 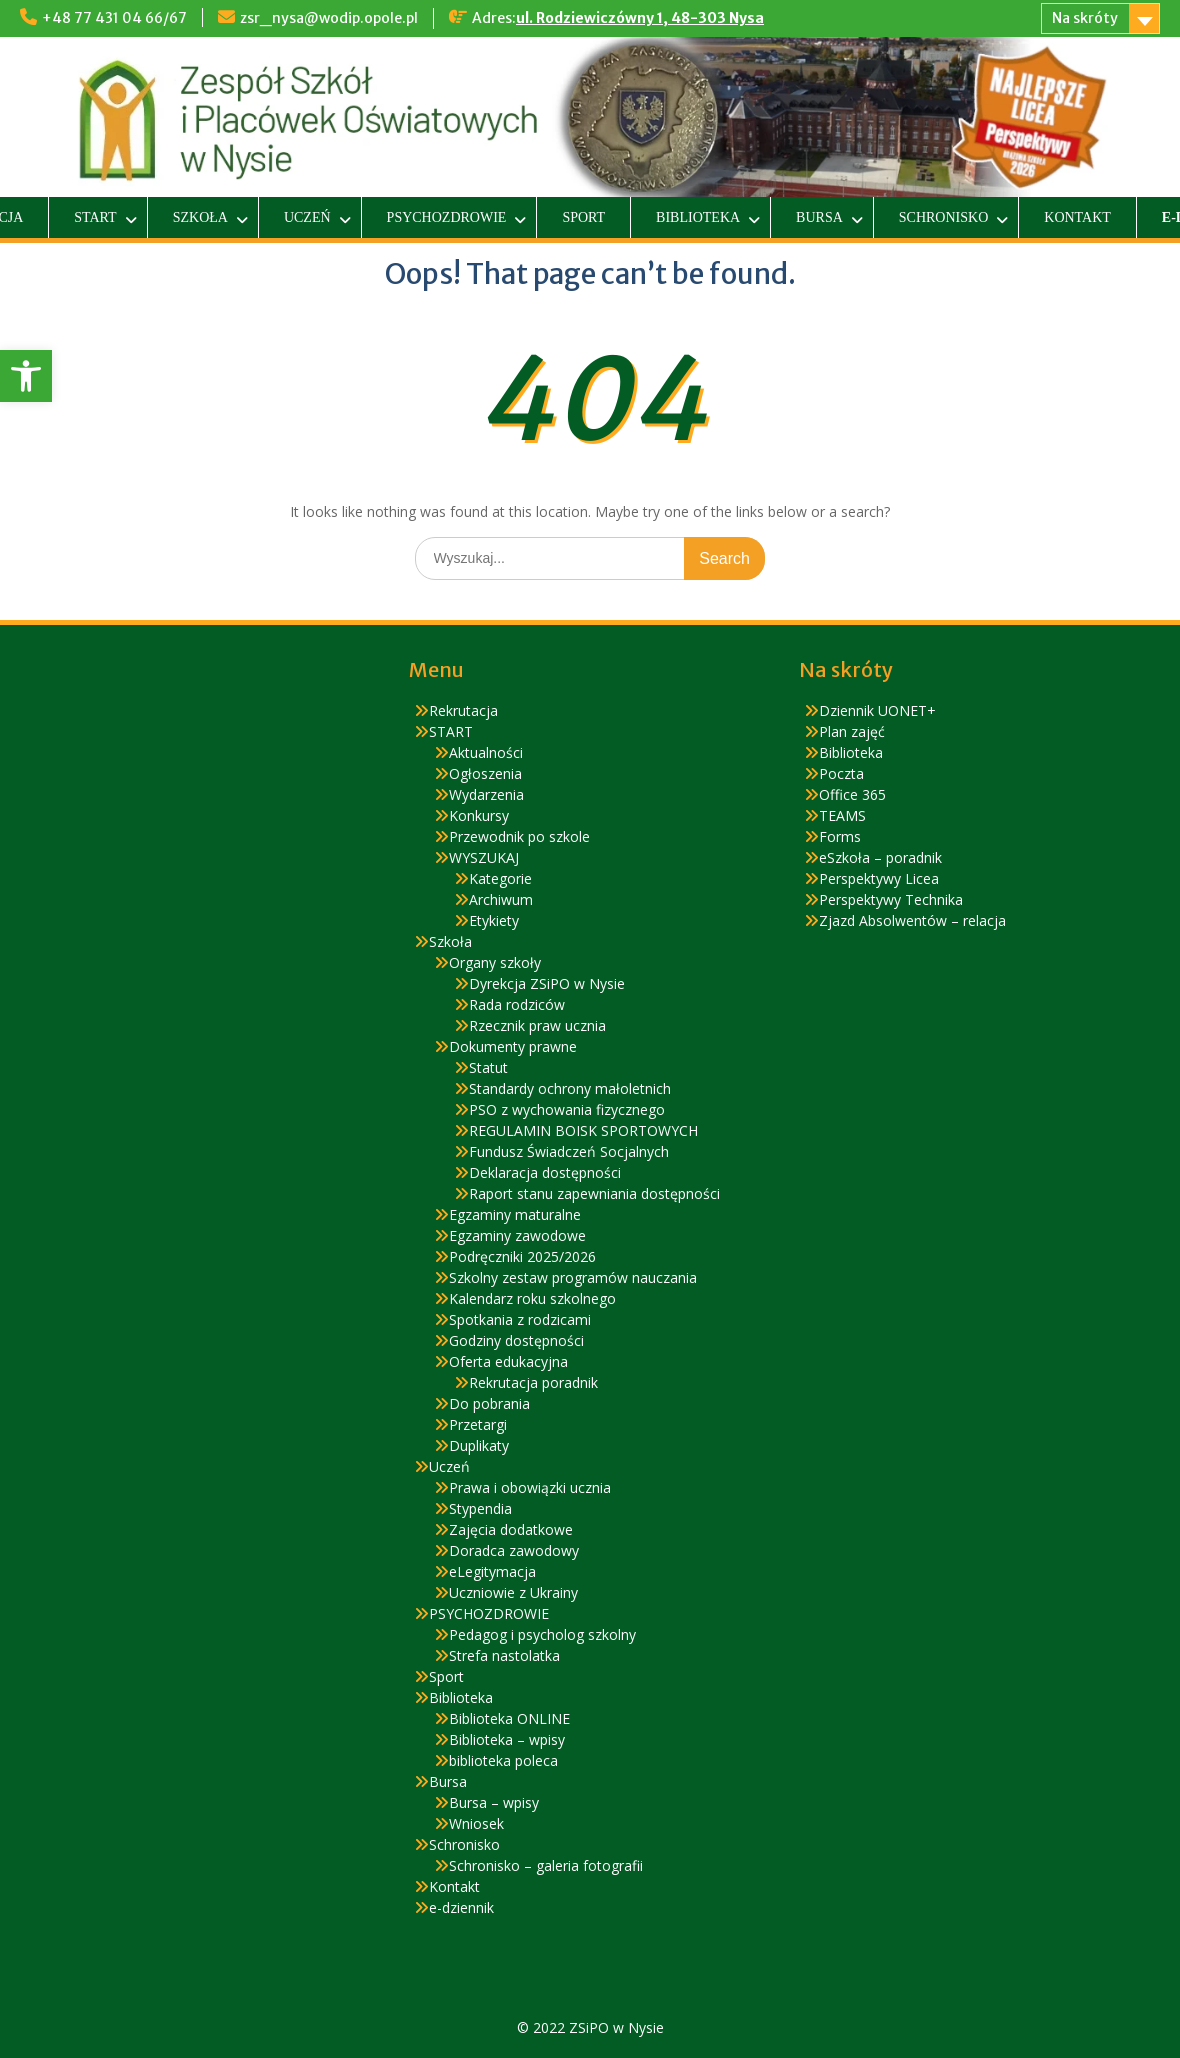 What do you see at coordinates (486, 794) in the screenshot?
I see `Wydarzenia [link]` at bounding box center [486, 794].